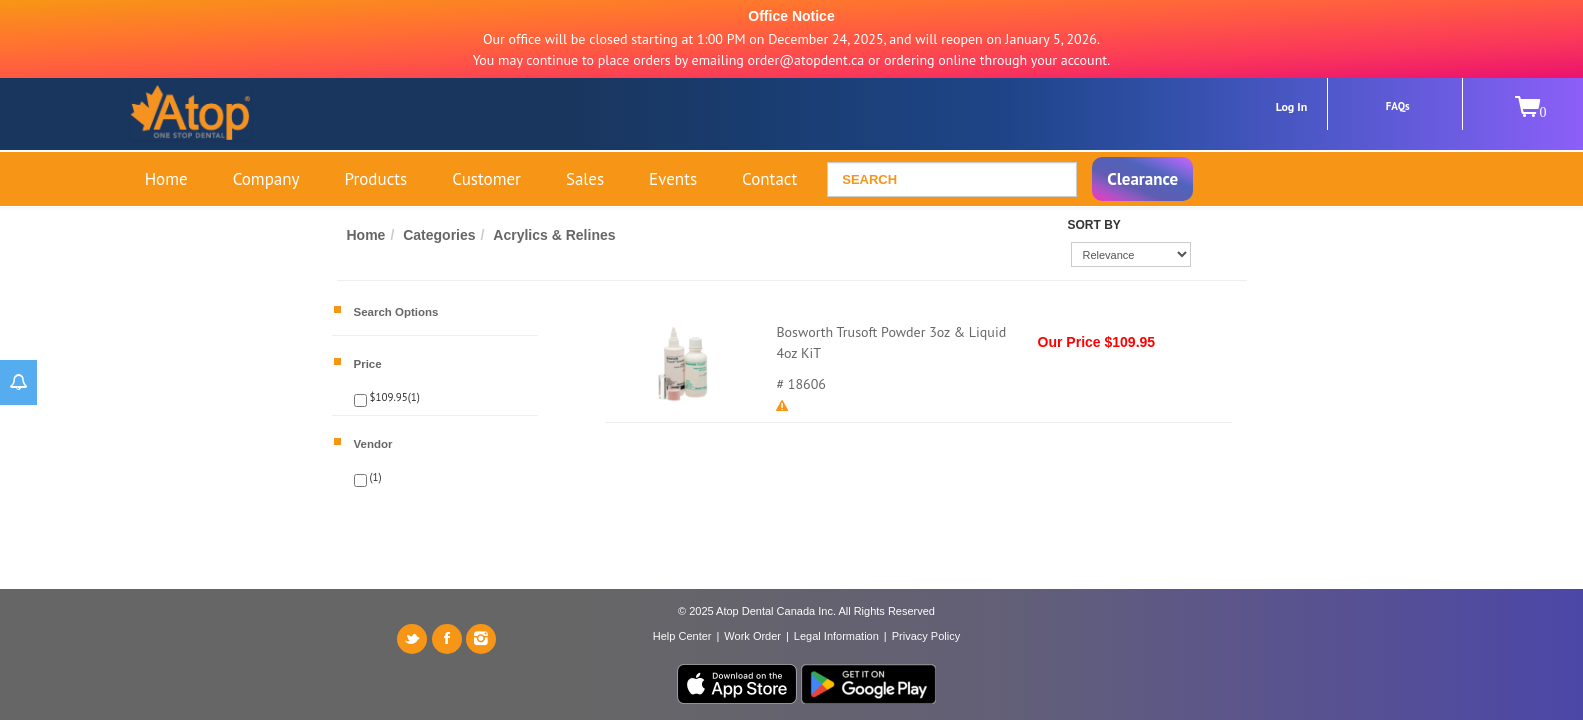 This screenshot has height=720, width=1583. I want to click on FAQs, so click(1398, 106).